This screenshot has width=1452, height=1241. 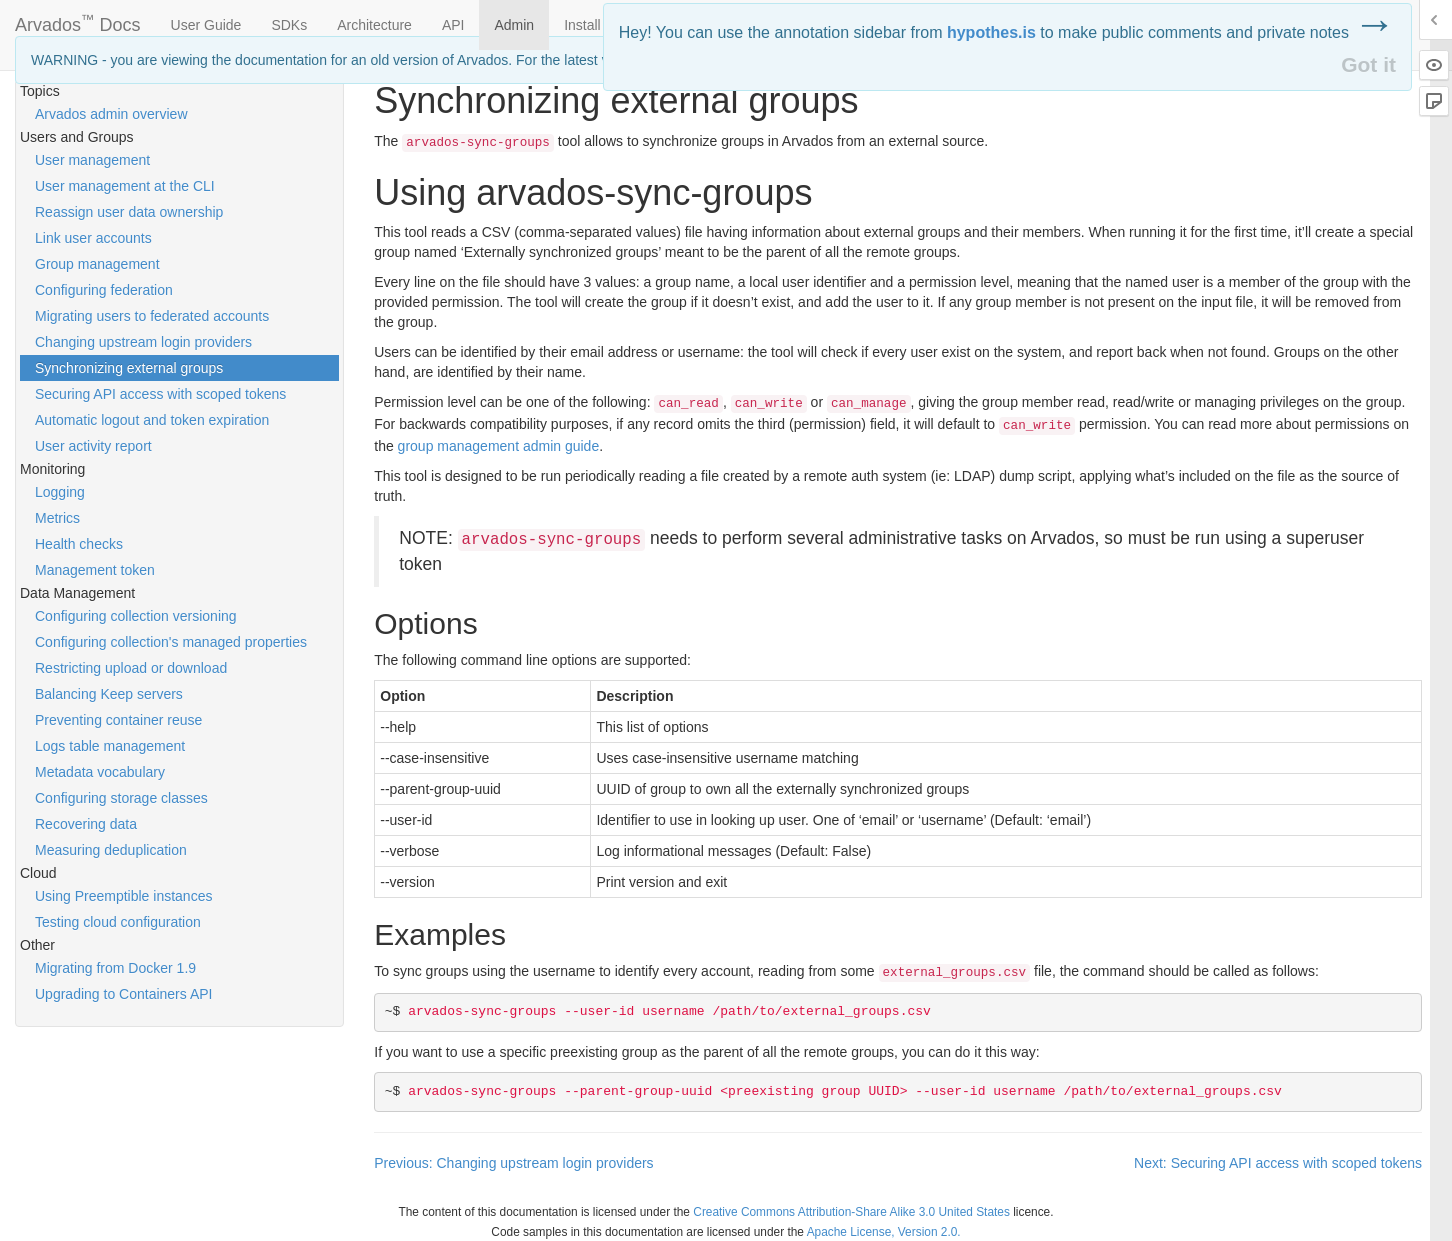 What do you see at coordinates (453, 25) in the screenshot?
I see `API` at bounding box center [453, 25].